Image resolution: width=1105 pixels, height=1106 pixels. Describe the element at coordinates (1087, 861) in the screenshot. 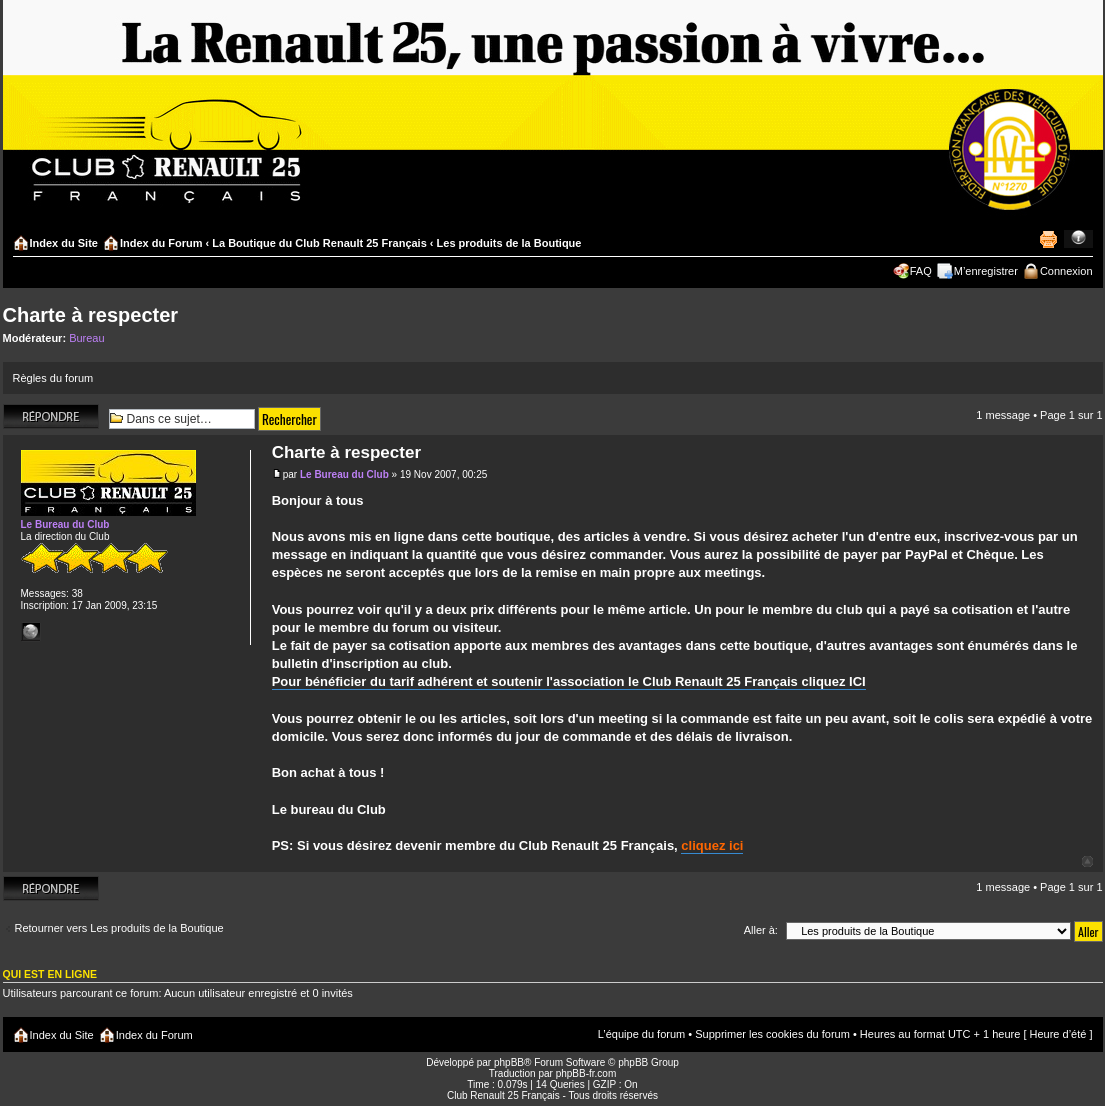

I see `Haut` at that location.